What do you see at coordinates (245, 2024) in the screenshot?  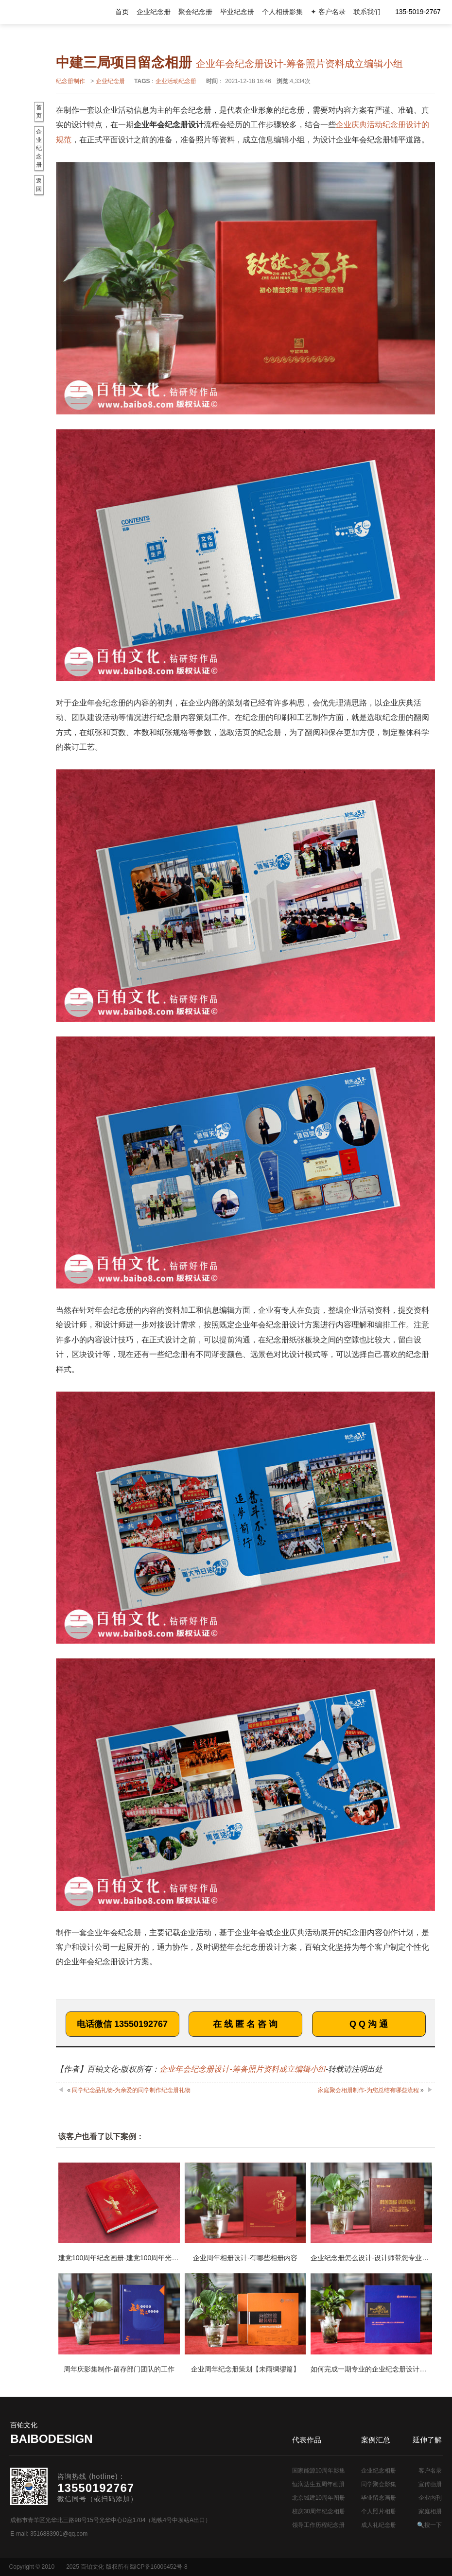 I see `在 线 匿 名 咨 询` at bounding box center [245, 2024].